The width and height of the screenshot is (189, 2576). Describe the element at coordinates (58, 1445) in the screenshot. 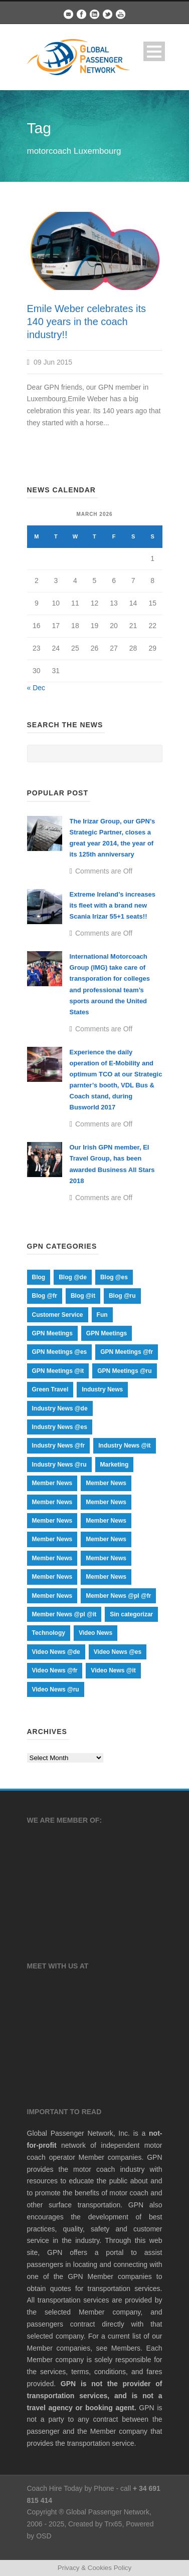

I see `Industry News @fr [Industry News @fr (9 items)]` at that location.